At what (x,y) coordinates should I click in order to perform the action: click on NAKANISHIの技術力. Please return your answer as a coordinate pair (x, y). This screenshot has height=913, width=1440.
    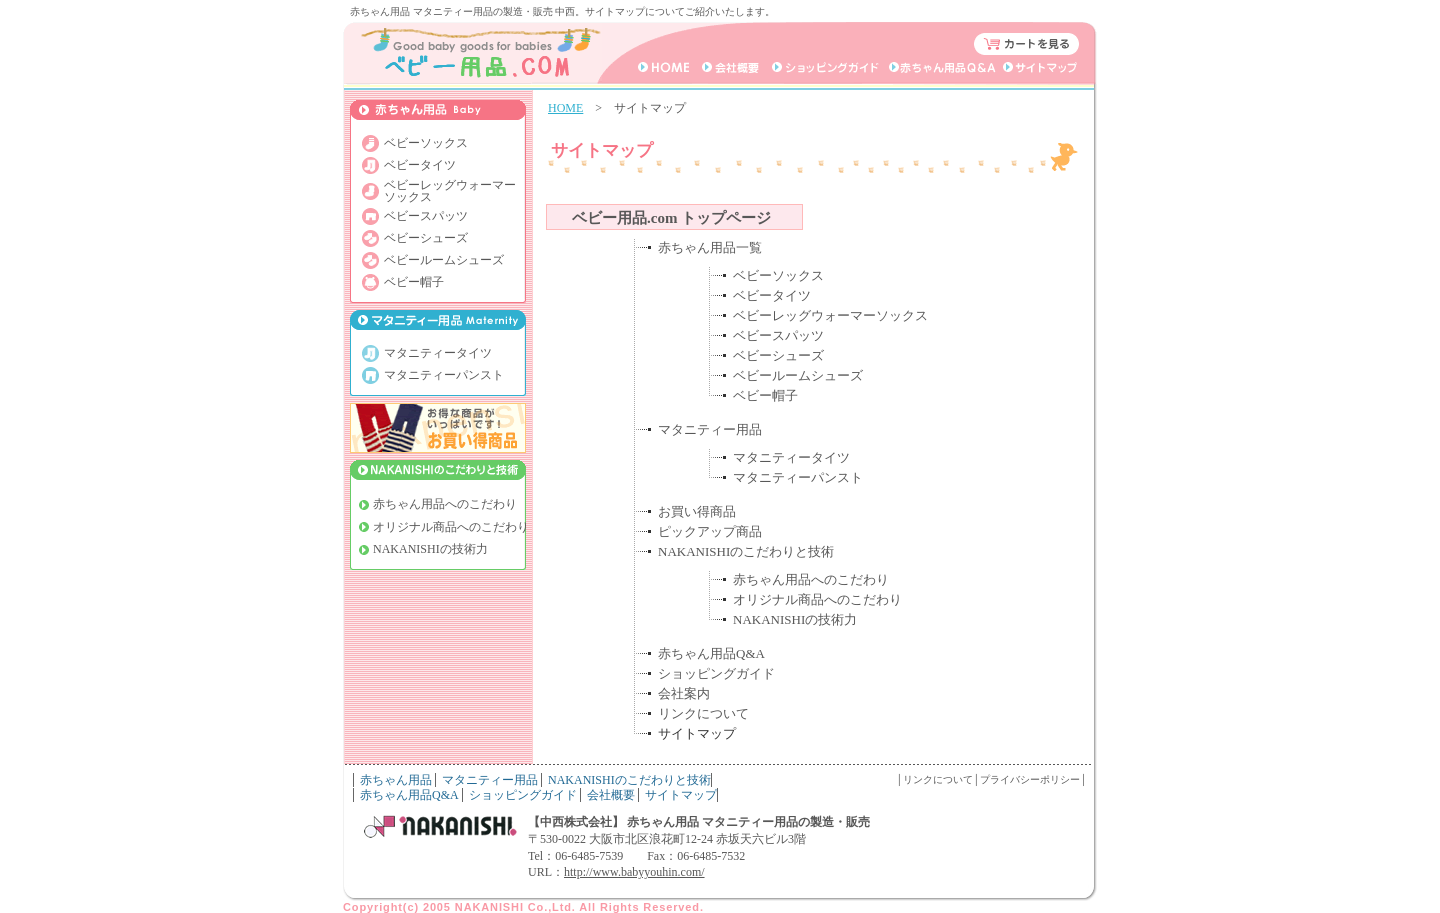
    Looking at the image, I should click on (795, 619).